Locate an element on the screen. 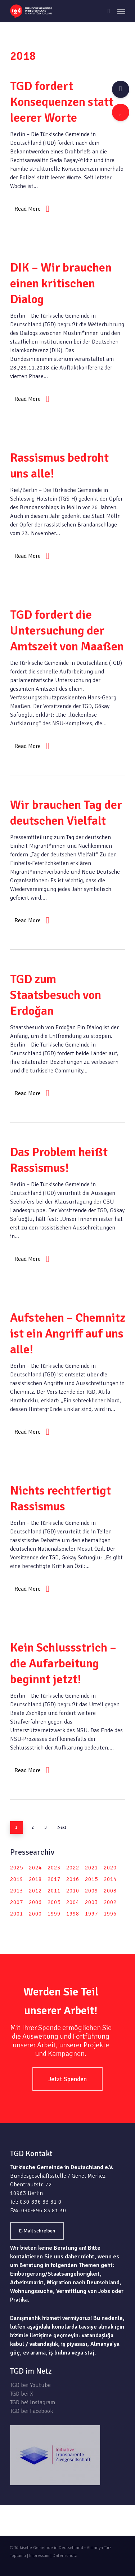 The height and width of the screenshot is (2576, 135). 2005 is located at coordinates (54, 1902).